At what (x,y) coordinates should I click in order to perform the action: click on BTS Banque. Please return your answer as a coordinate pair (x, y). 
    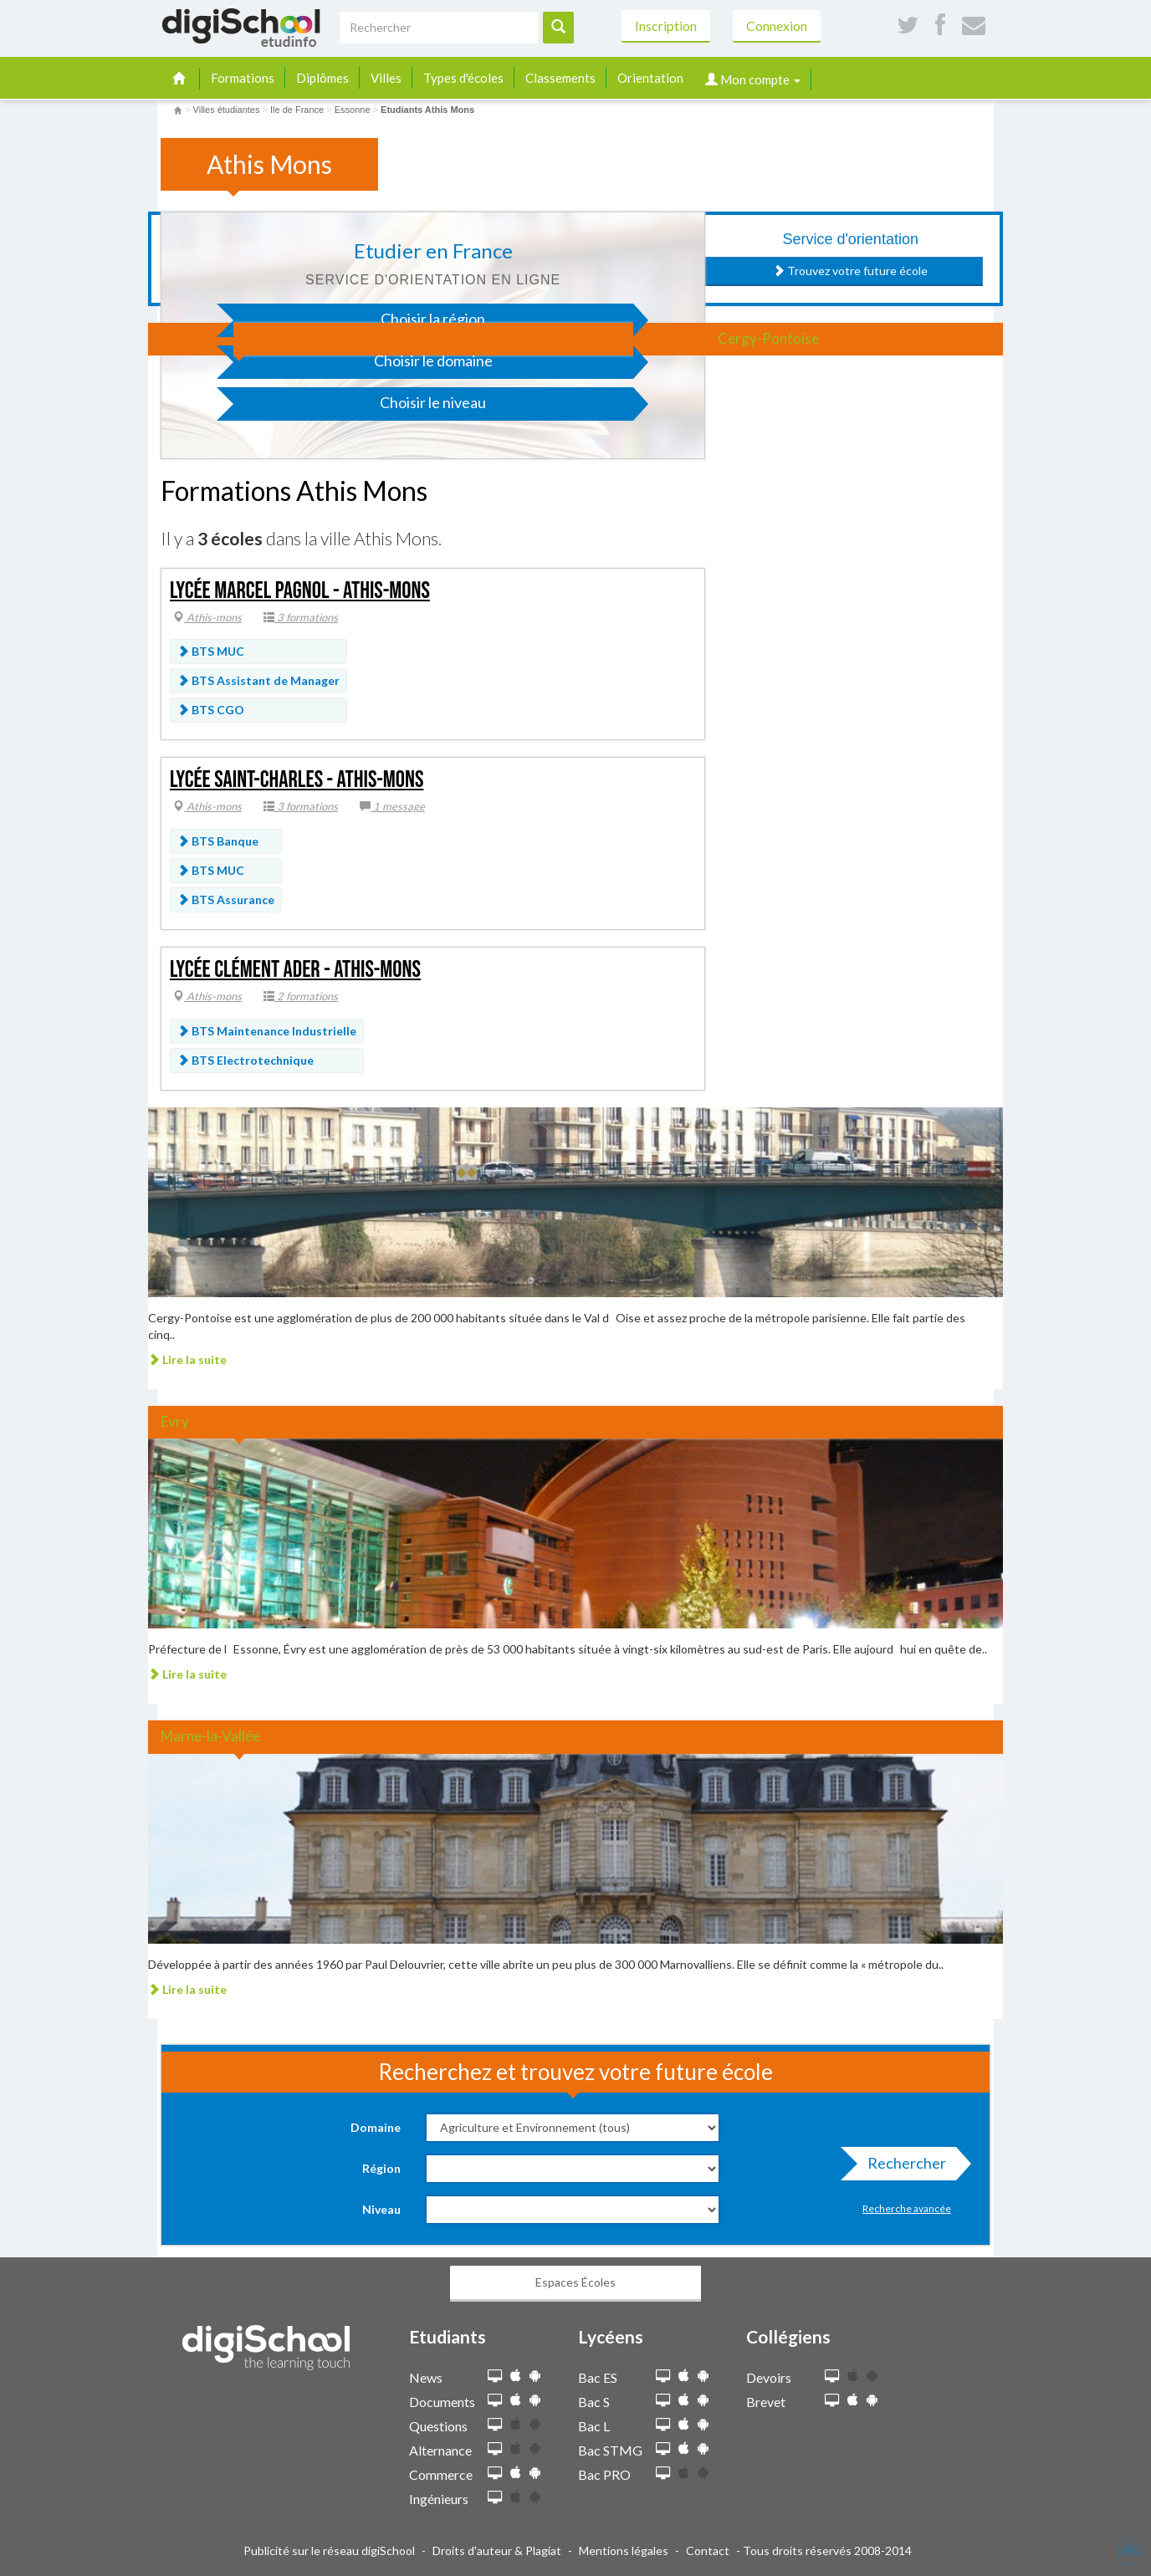
    Looking at the image, I should click on (217, 841).